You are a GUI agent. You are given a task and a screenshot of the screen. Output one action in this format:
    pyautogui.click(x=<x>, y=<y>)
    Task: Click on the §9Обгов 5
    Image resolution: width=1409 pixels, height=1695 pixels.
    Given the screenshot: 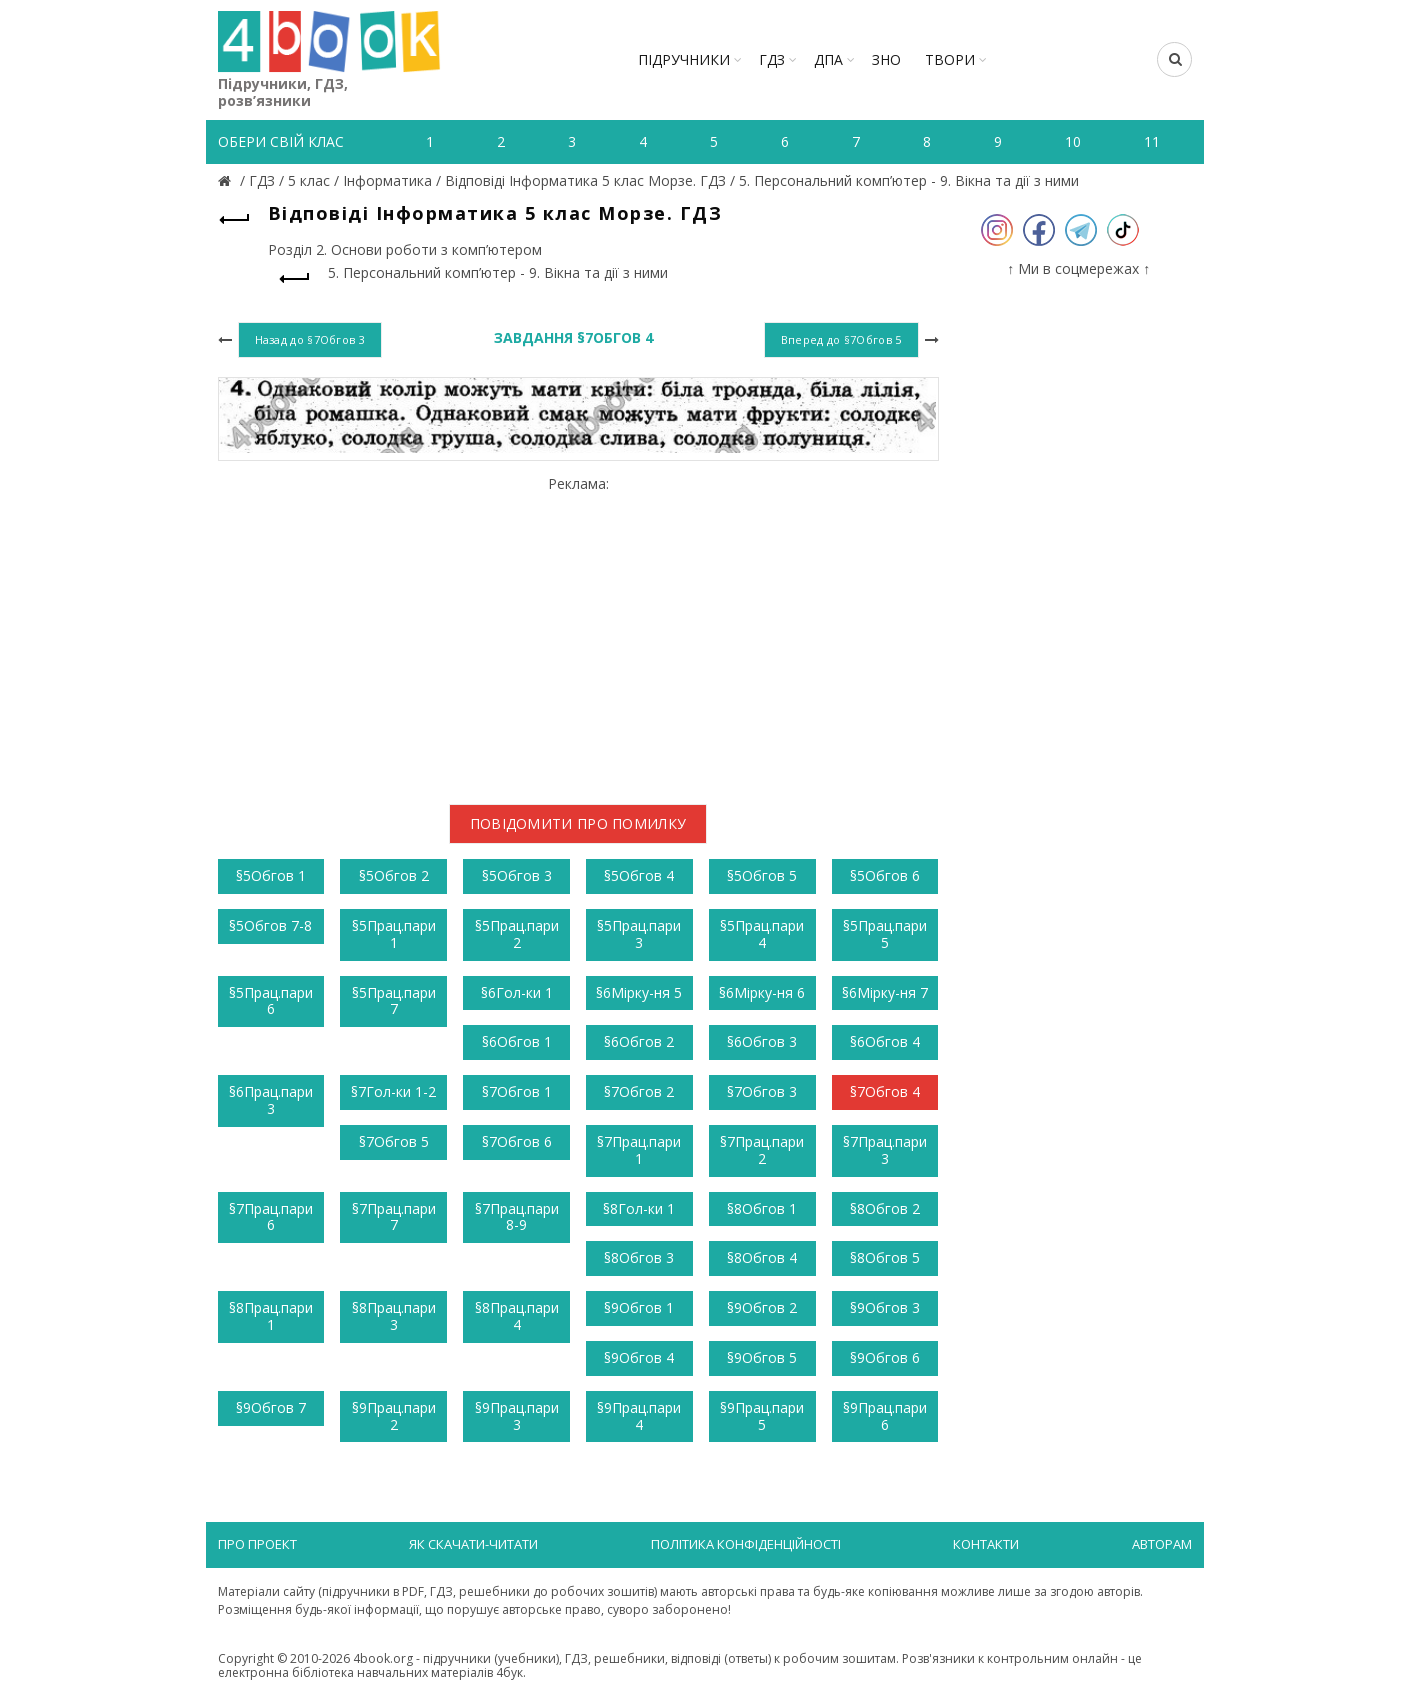 What is the action you would take?
    pyautogui.click(x=762, y=1357)
    